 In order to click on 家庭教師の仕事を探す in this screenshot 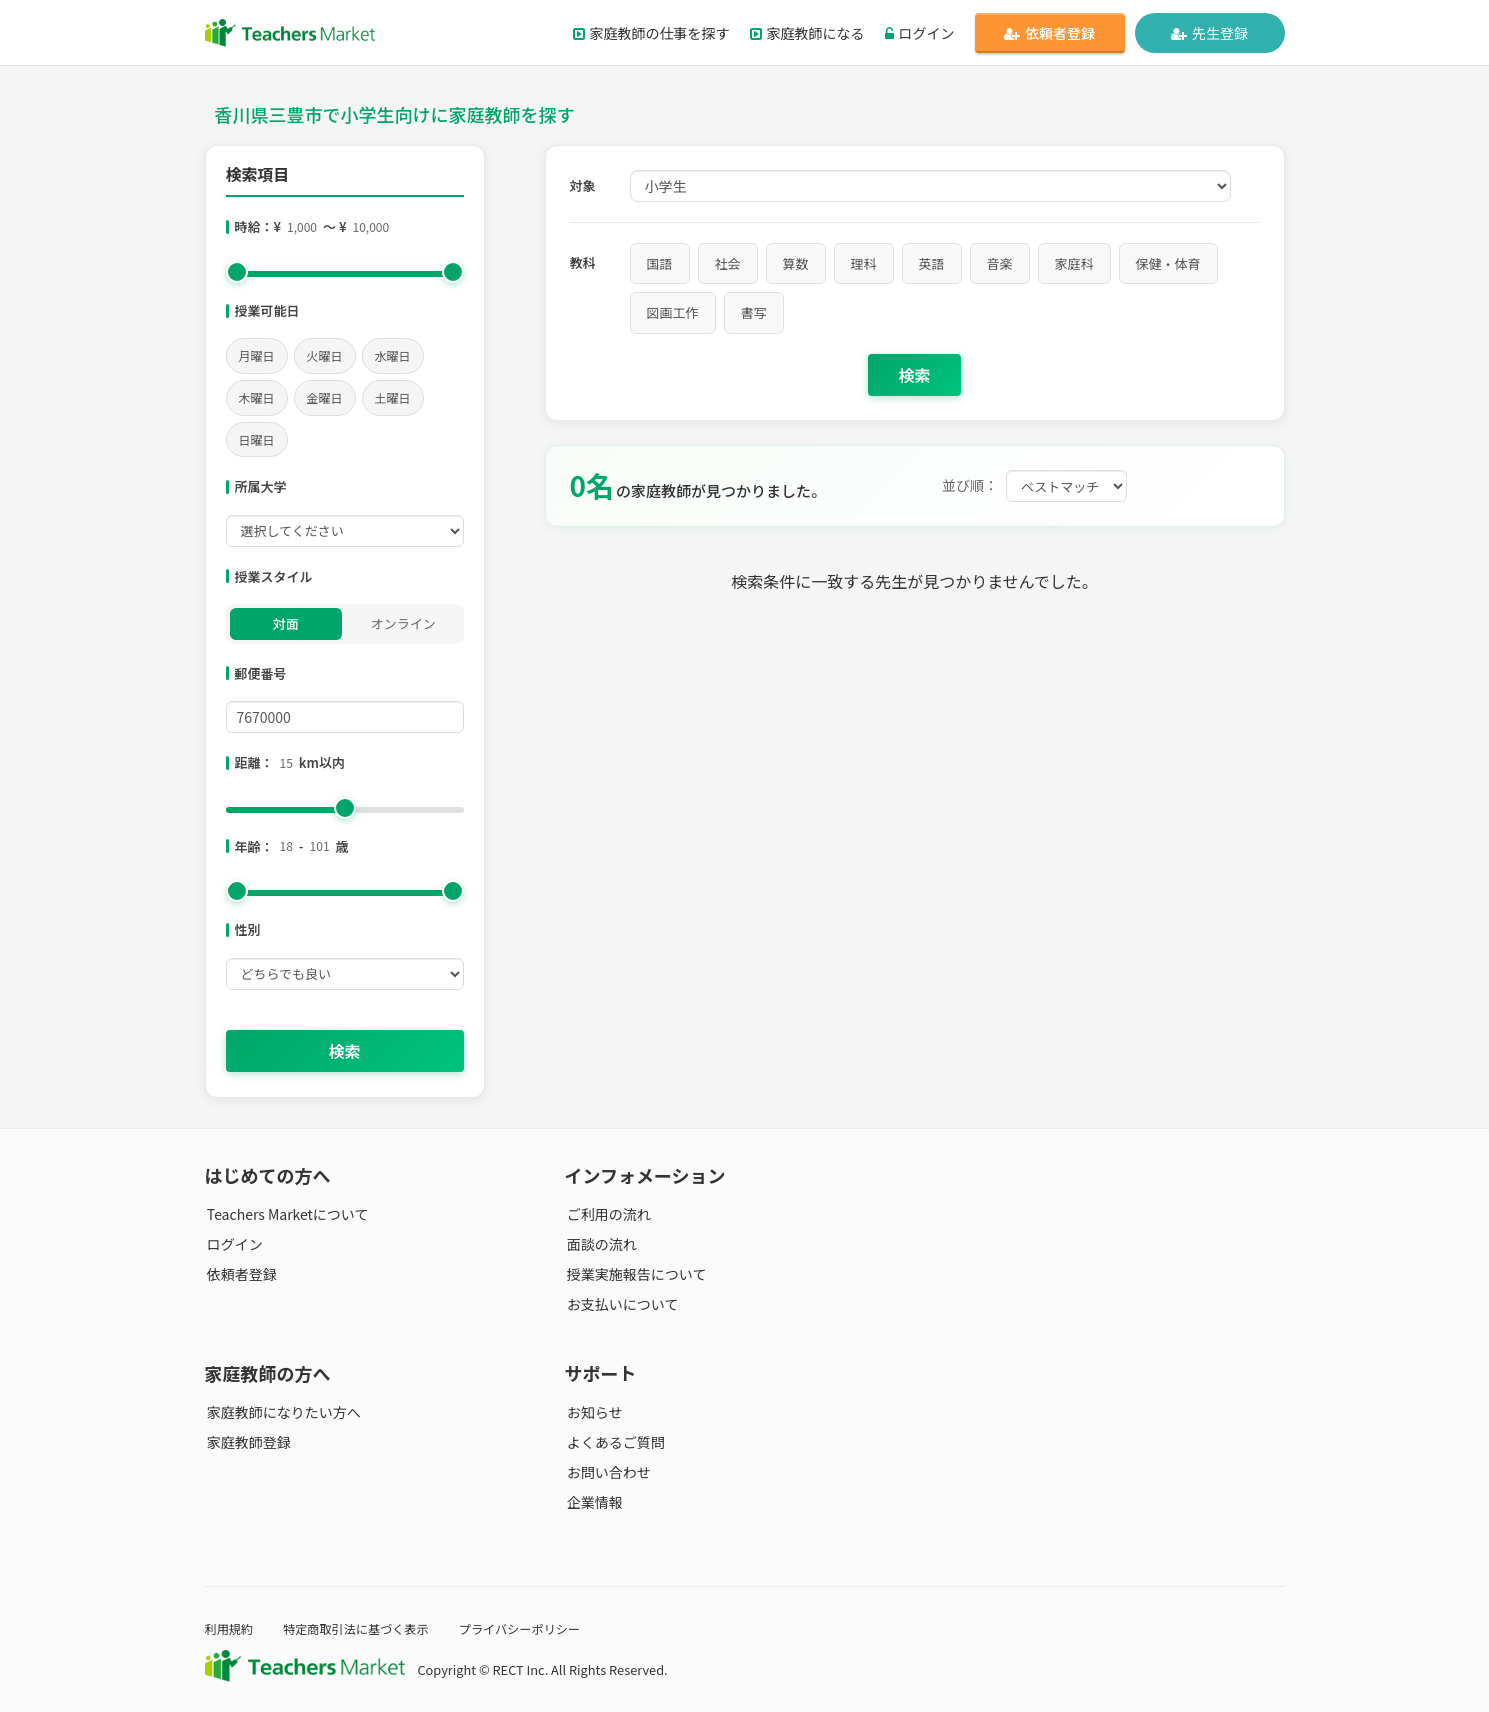, I will do `click(651, 33)`.